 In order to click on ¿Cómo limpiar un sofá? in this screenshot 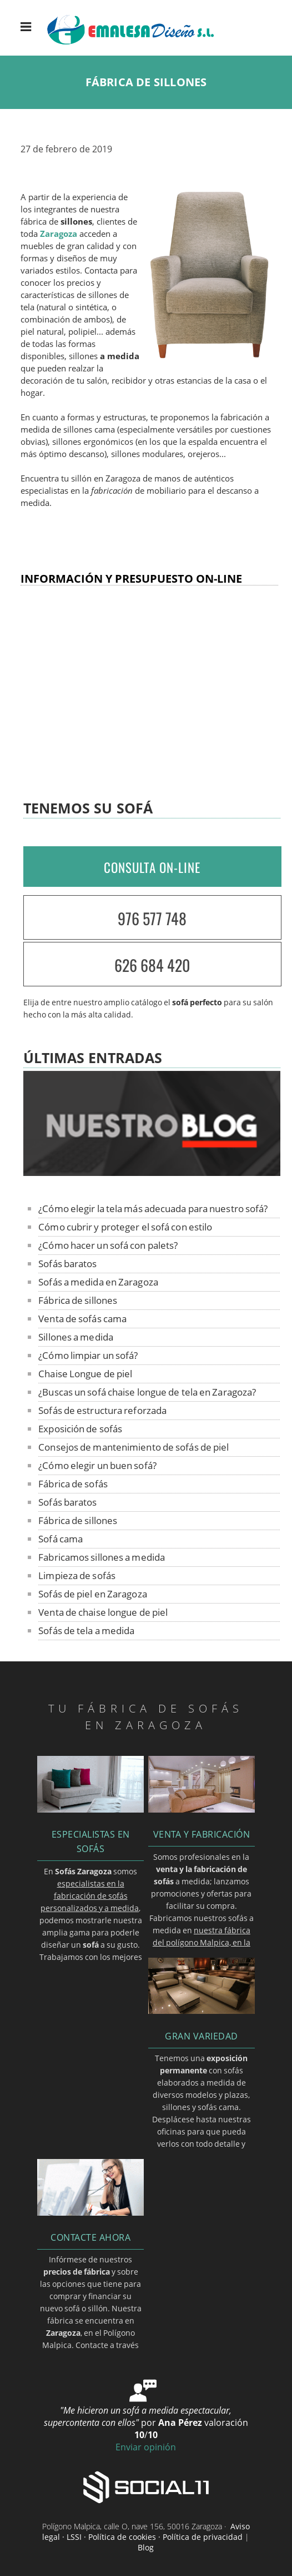, I will do `click(88, 1355)`.